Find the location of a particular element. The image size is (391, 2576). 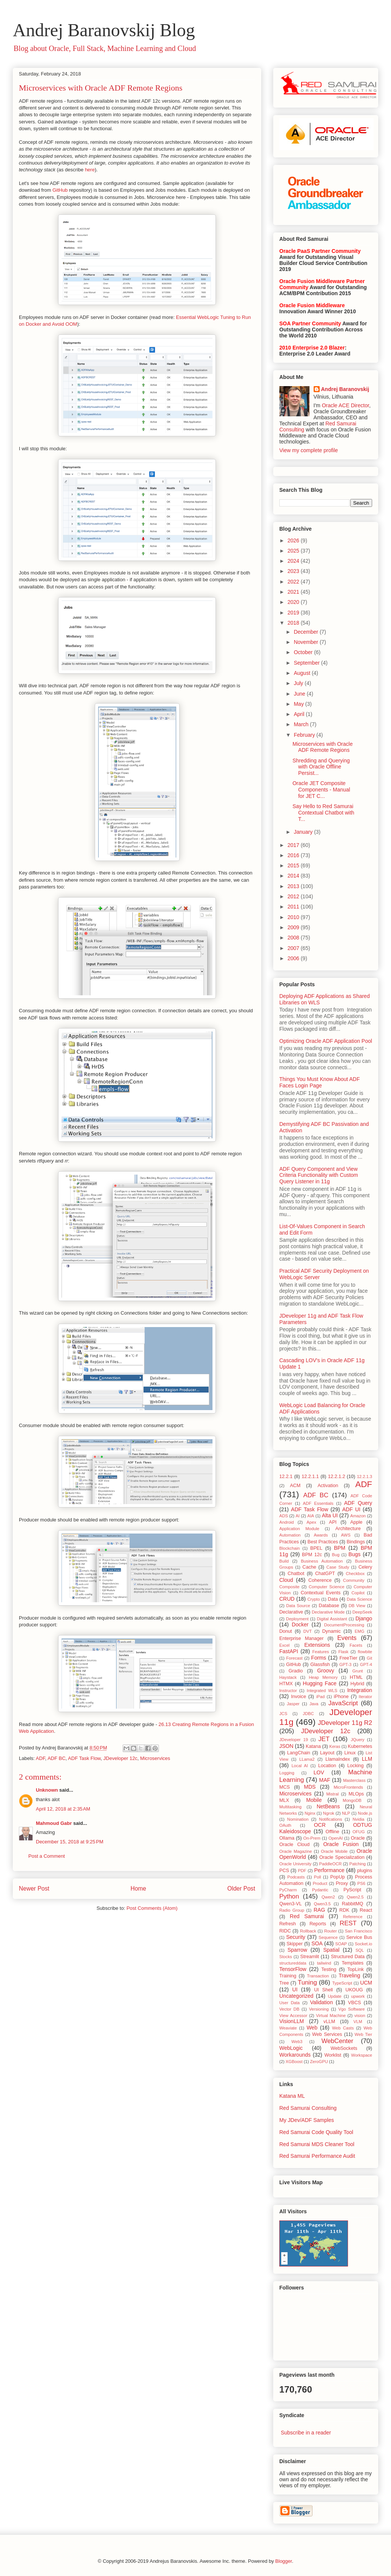

JET is located at coordinates (323, 1739).